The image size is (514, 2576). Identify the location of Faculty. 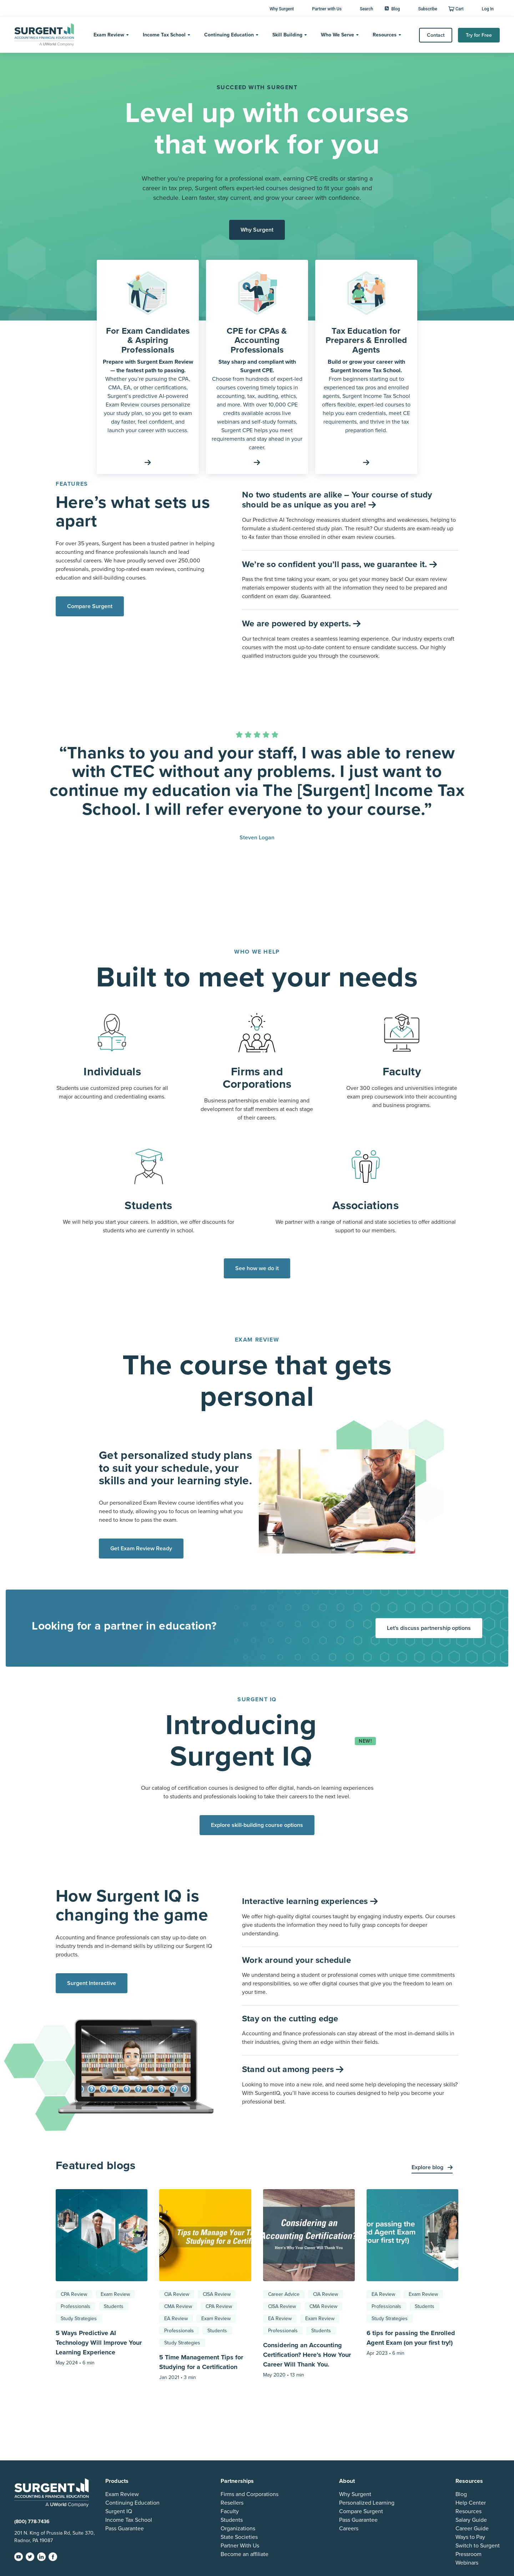
(230, 2511).